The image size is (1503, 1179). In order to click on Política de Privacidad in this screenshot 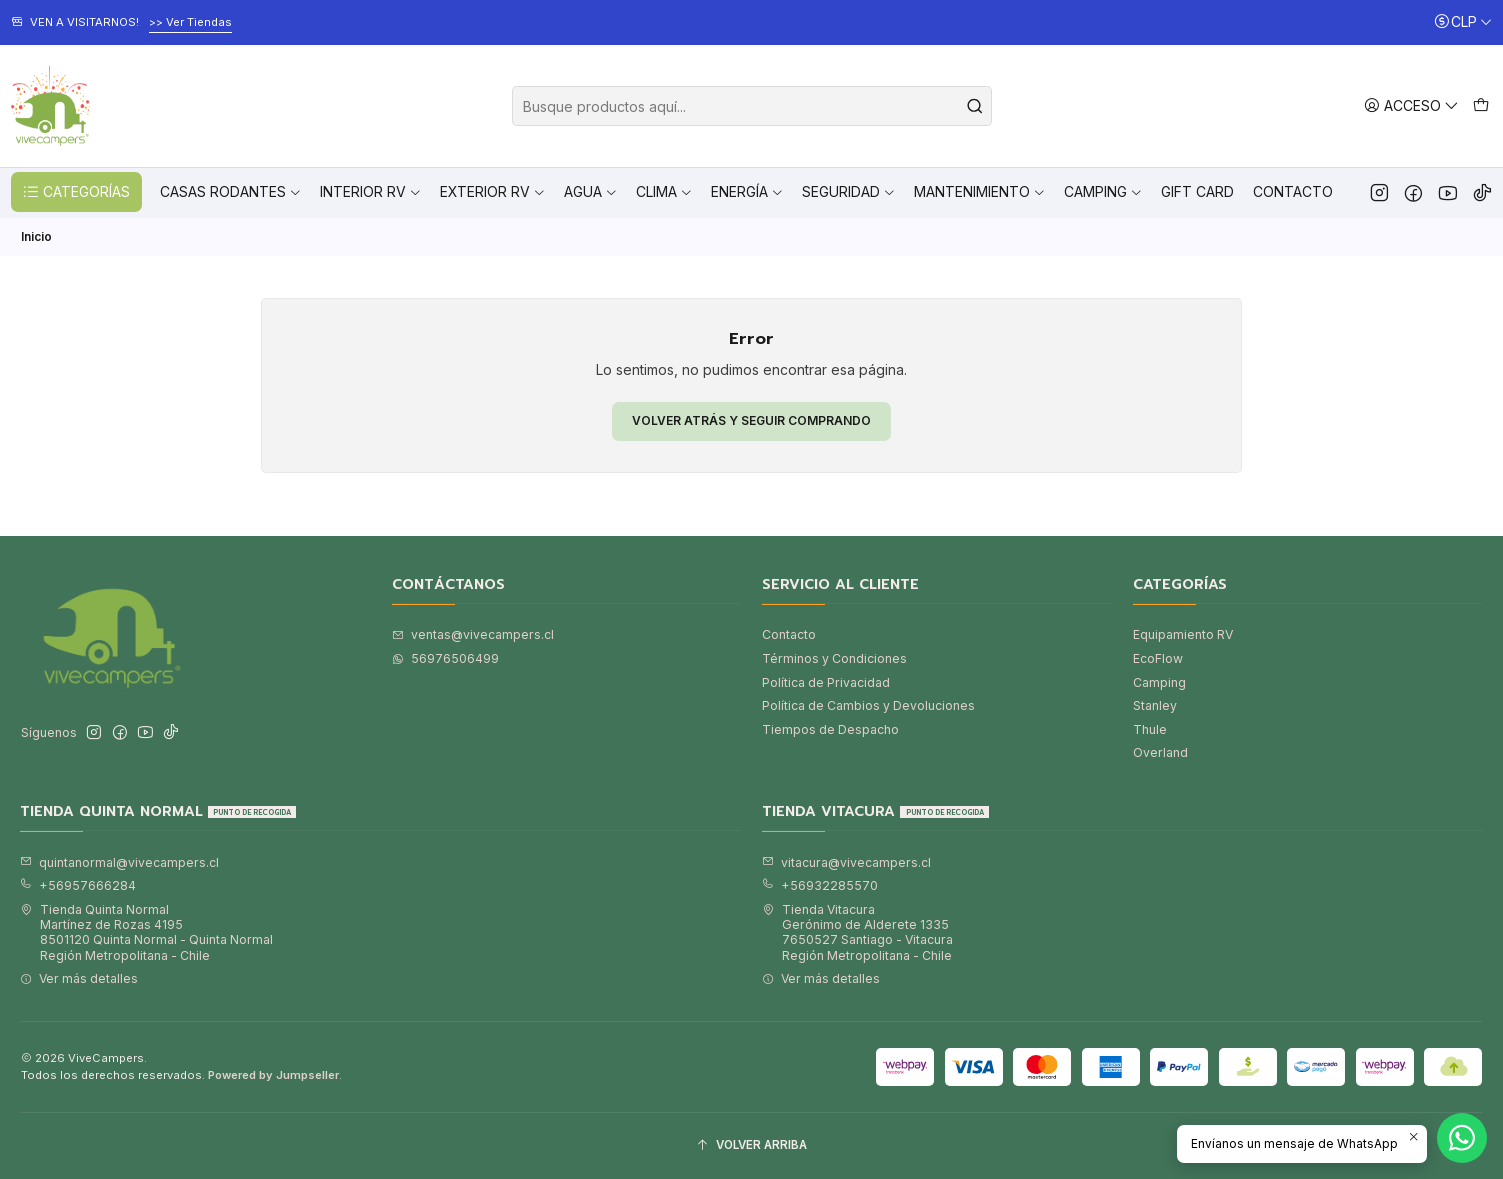, I will do `click(826, 682)`.